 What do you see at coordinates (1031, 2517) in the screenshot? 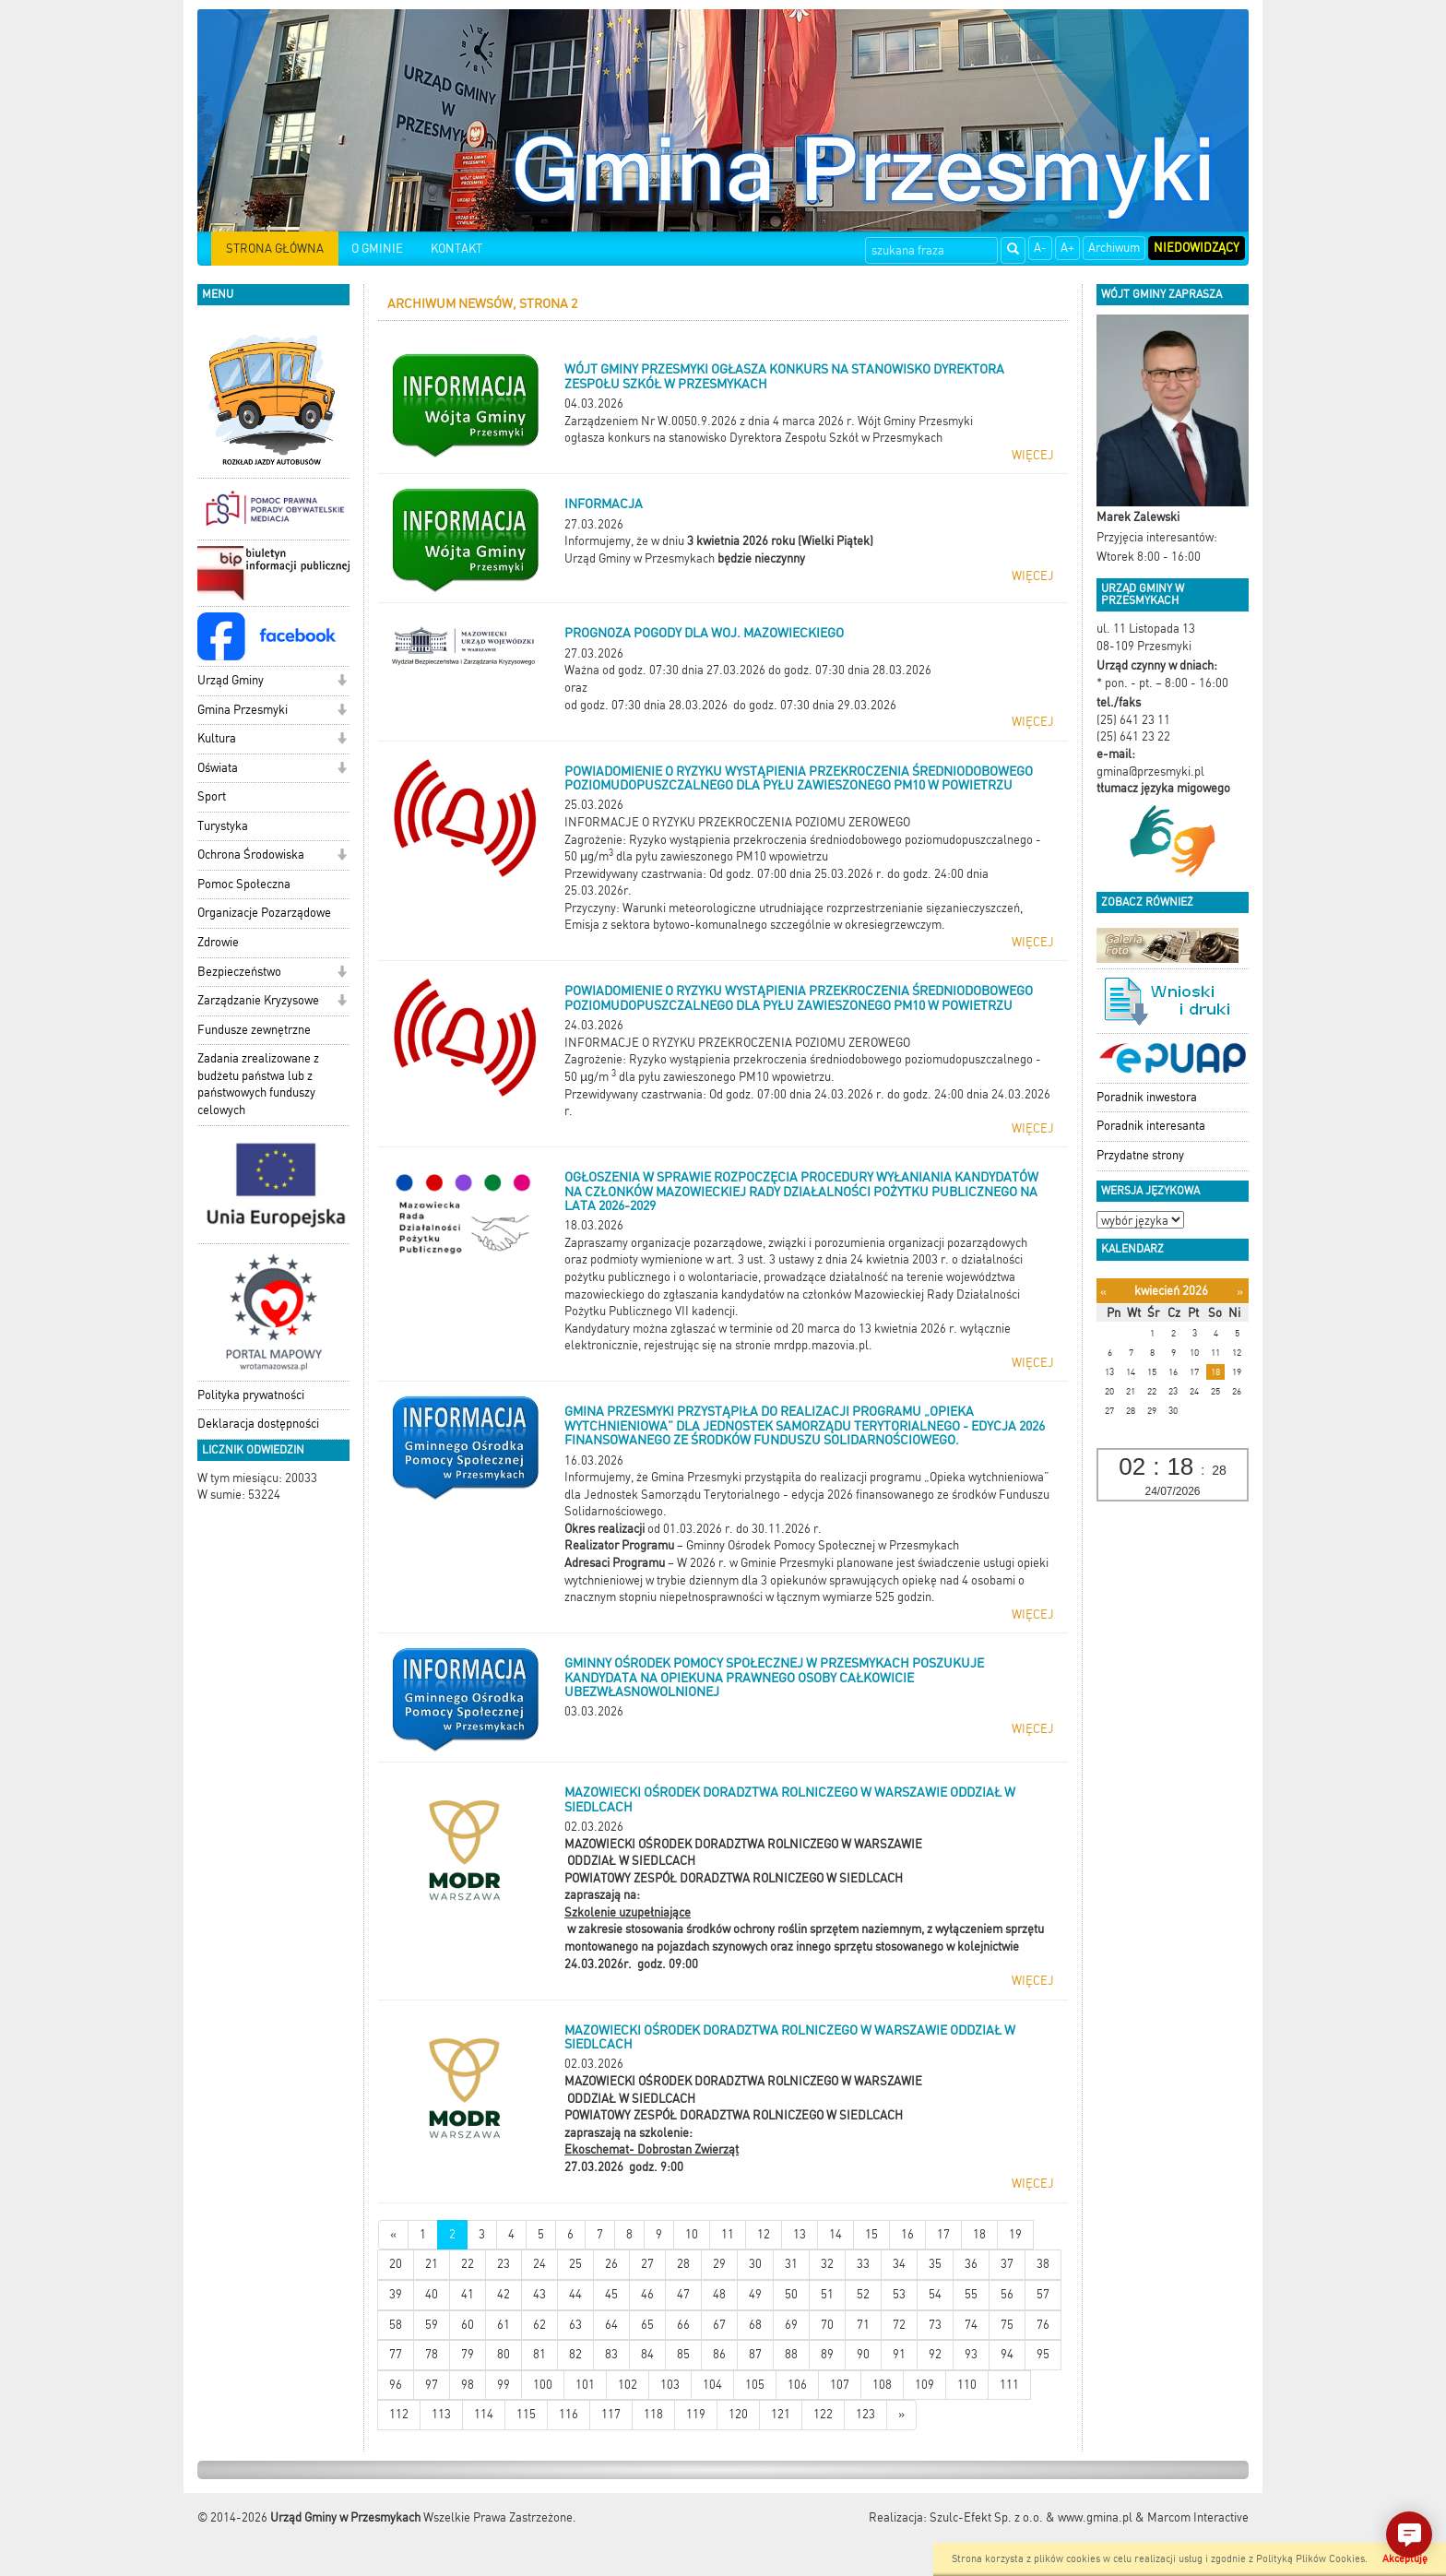
I see `Szulc-Efekt Sp. z o.o. & www.gmina.pl` at bounding box center [1031, 2517].